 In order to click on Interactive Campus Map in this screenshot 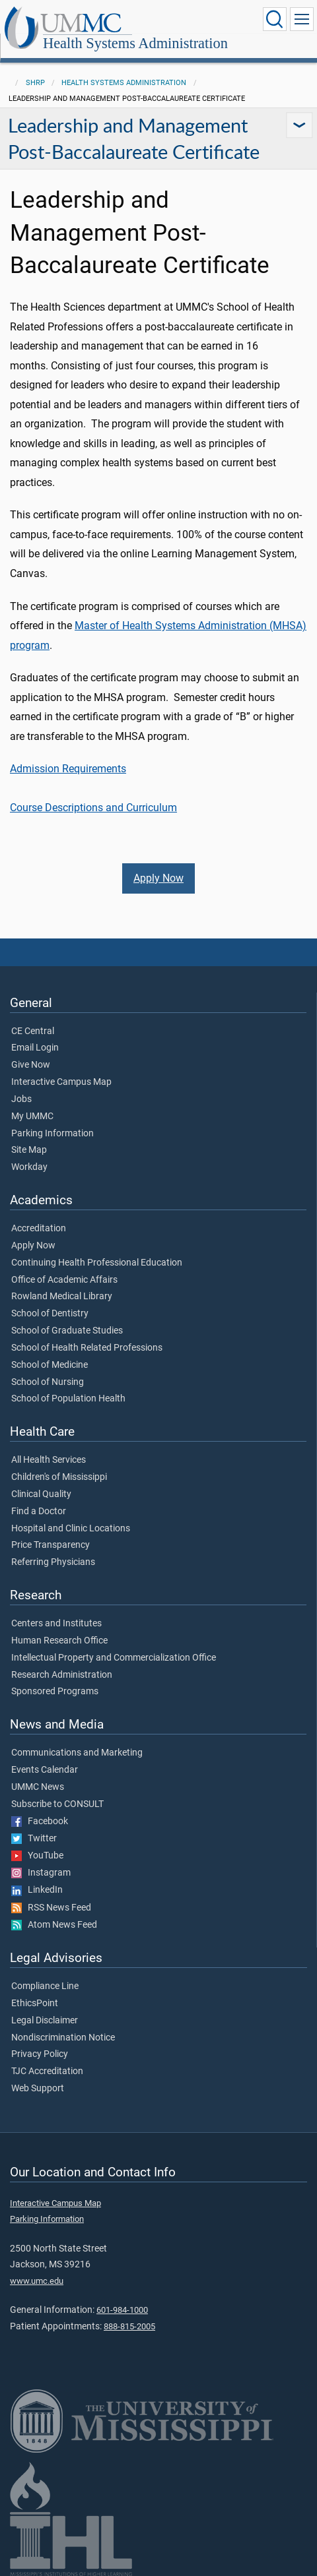, I will do `click(61, 1082)`.